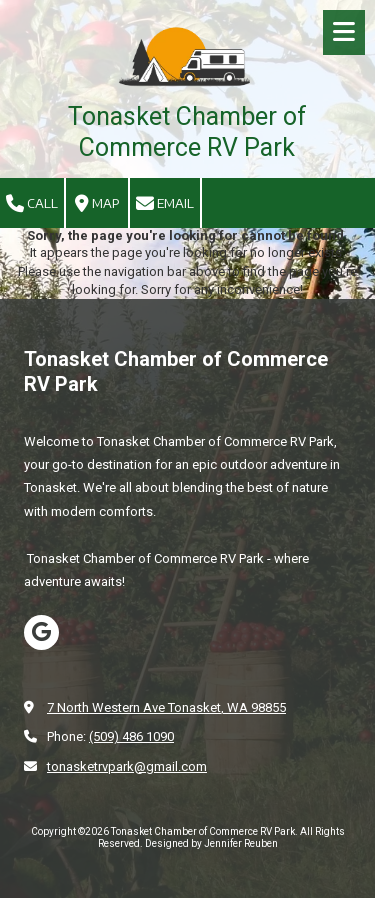  Describe the element at coordinates (41, 632) in the screenshot. I see `[Visit Tonasket Chamber of Commerce RV Park on Google (opens in new window)]` at that location.